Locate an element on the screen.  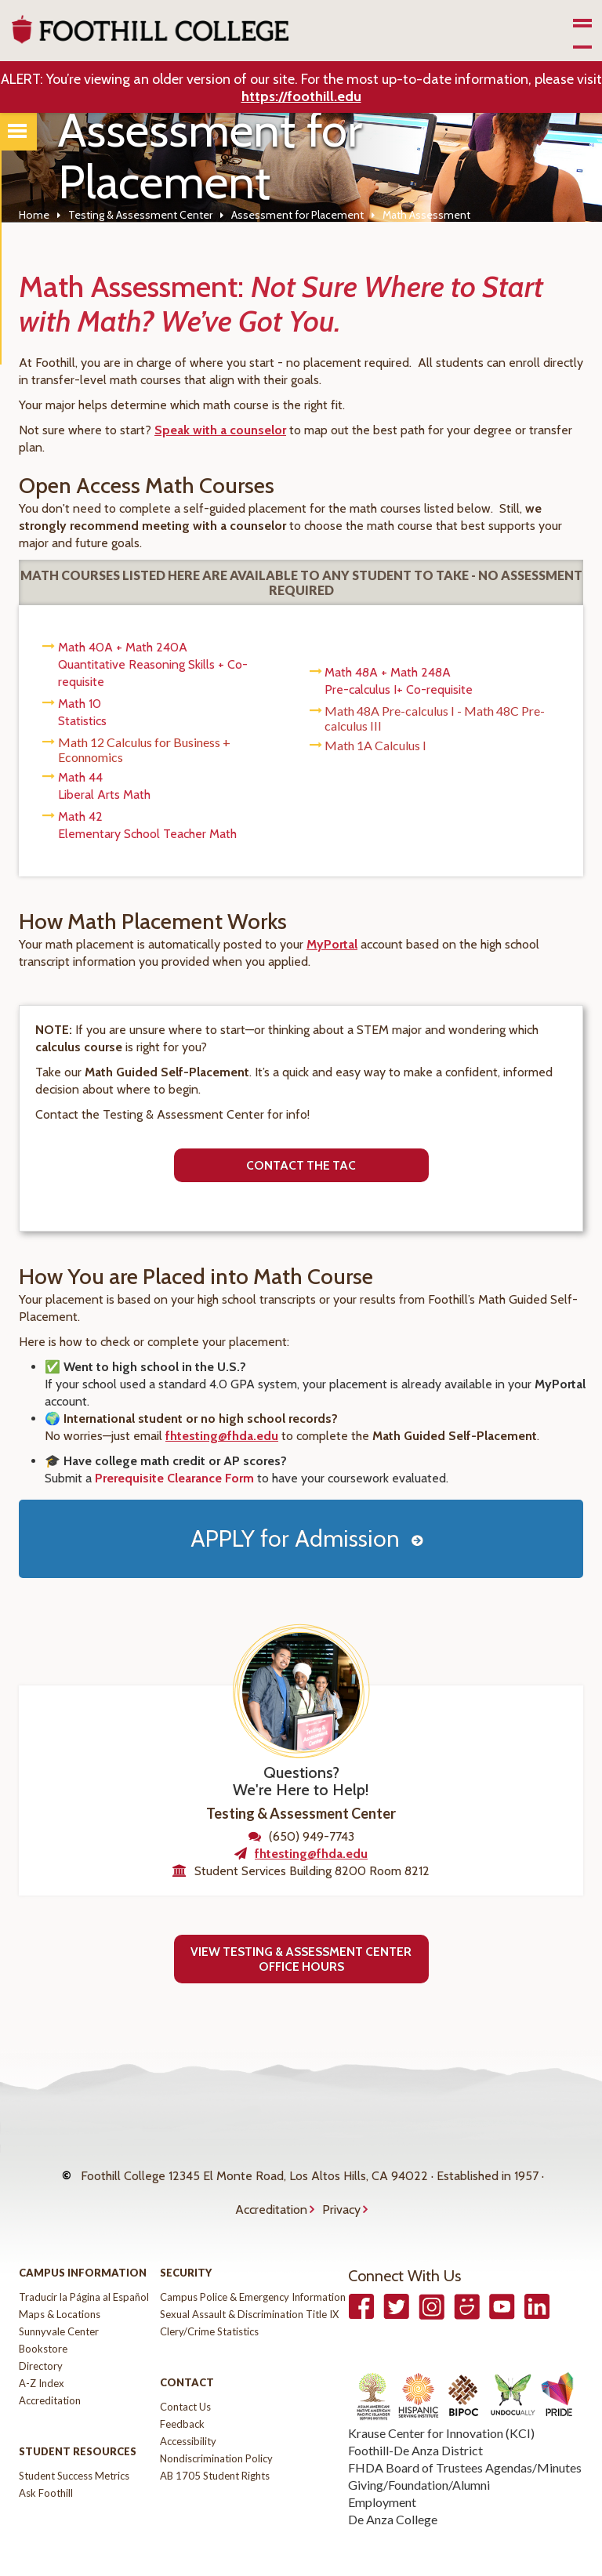
Maps & Locations is located at coordinates (59, 2283).